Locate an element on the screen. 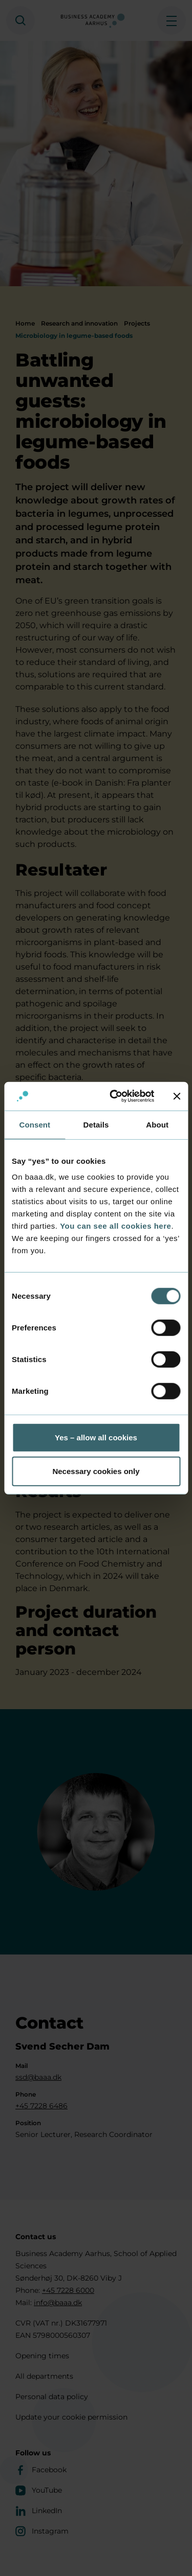 This screenshot has height=2576, width=192. You can see all cookies here is located at coordinates (115, 1226).